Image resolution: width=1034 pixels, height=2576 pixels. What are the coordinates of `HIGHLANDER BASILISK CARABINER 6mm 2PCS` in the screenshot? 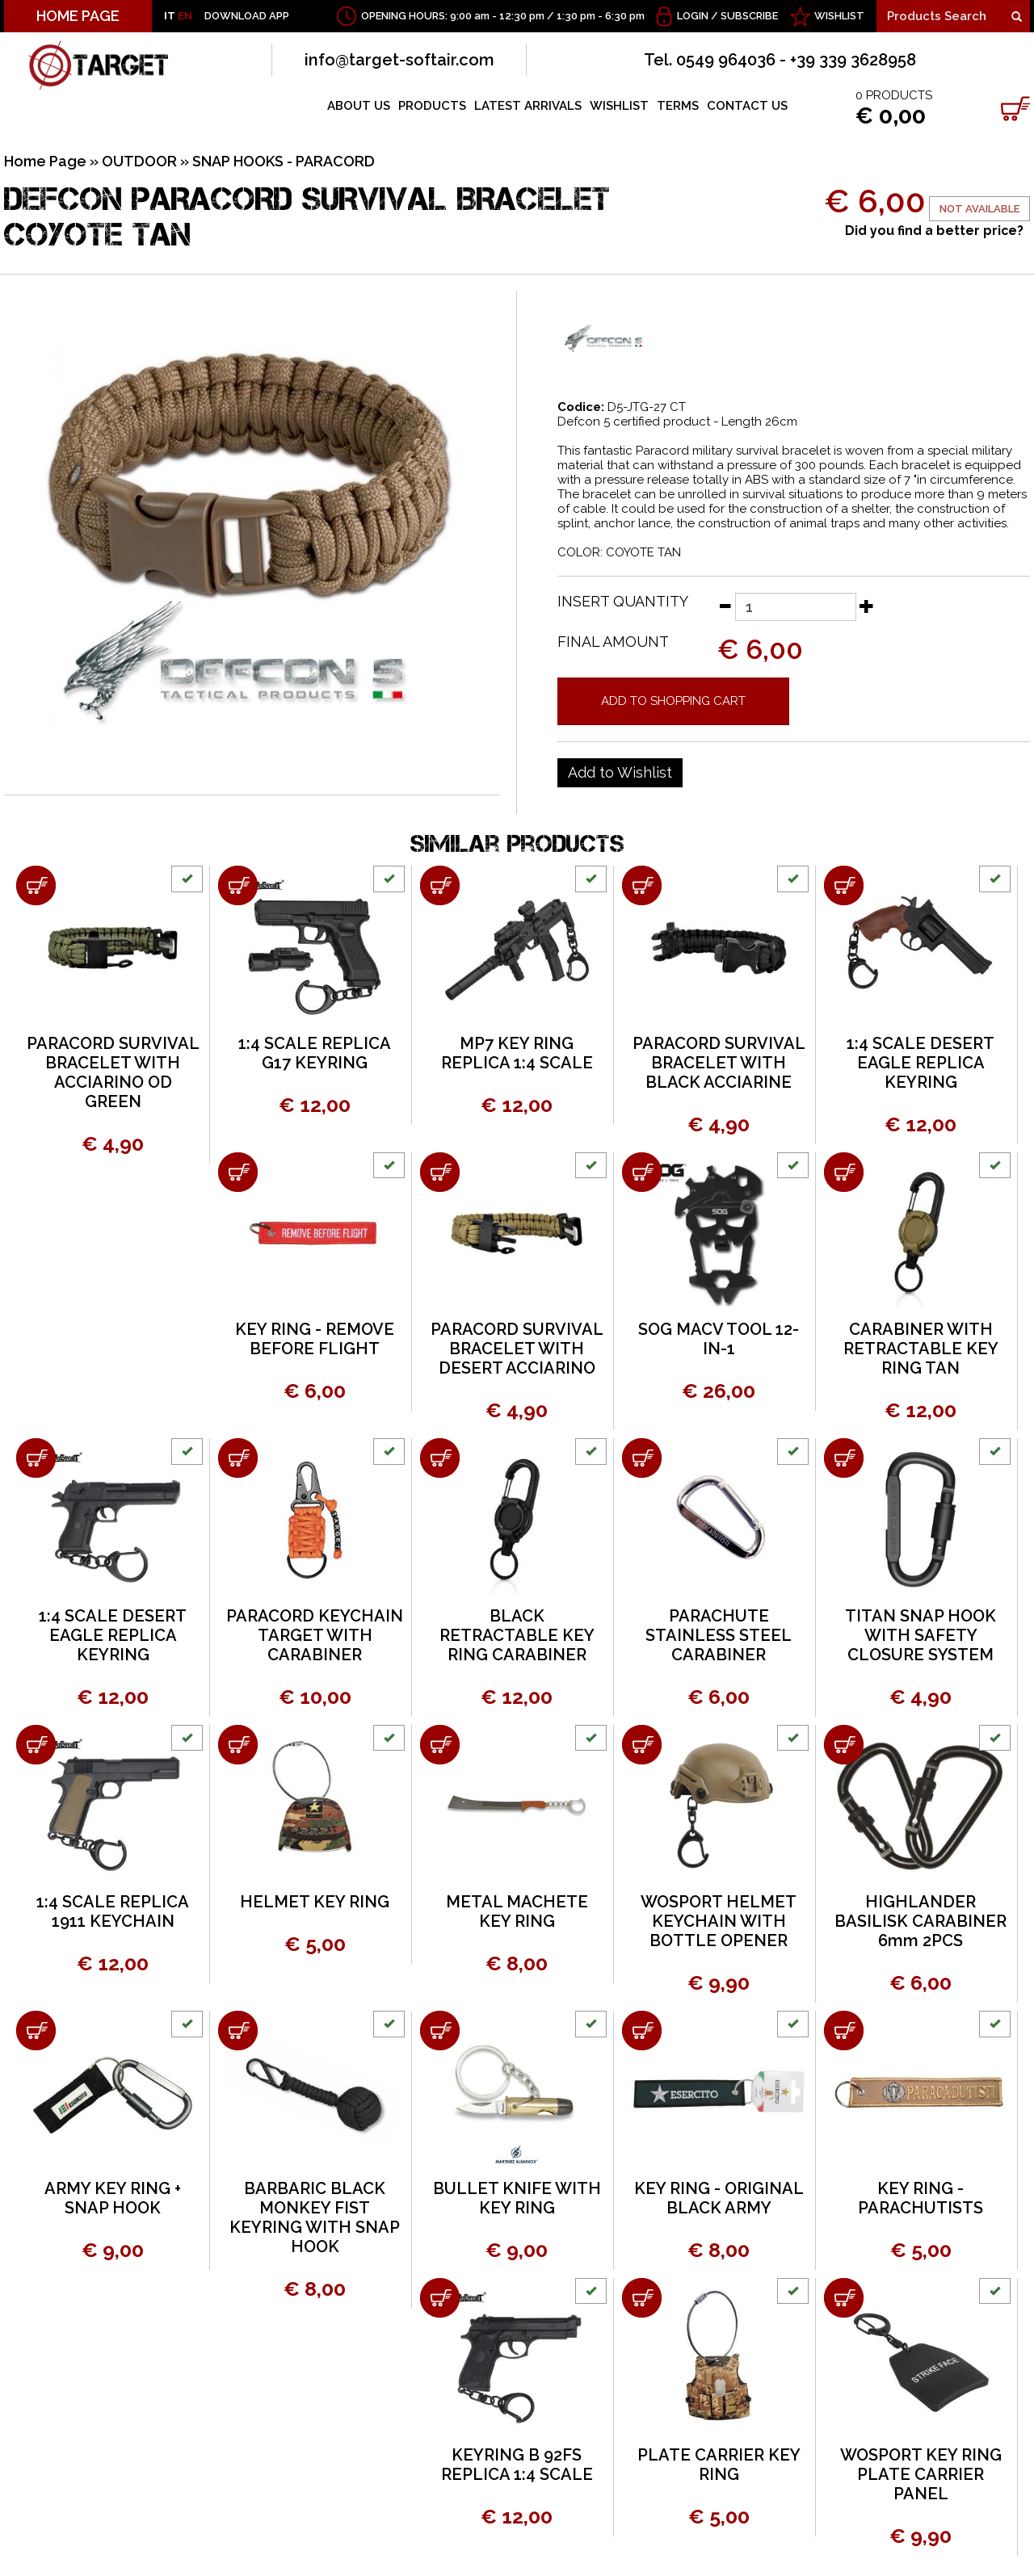 It's located at (920, 1921).